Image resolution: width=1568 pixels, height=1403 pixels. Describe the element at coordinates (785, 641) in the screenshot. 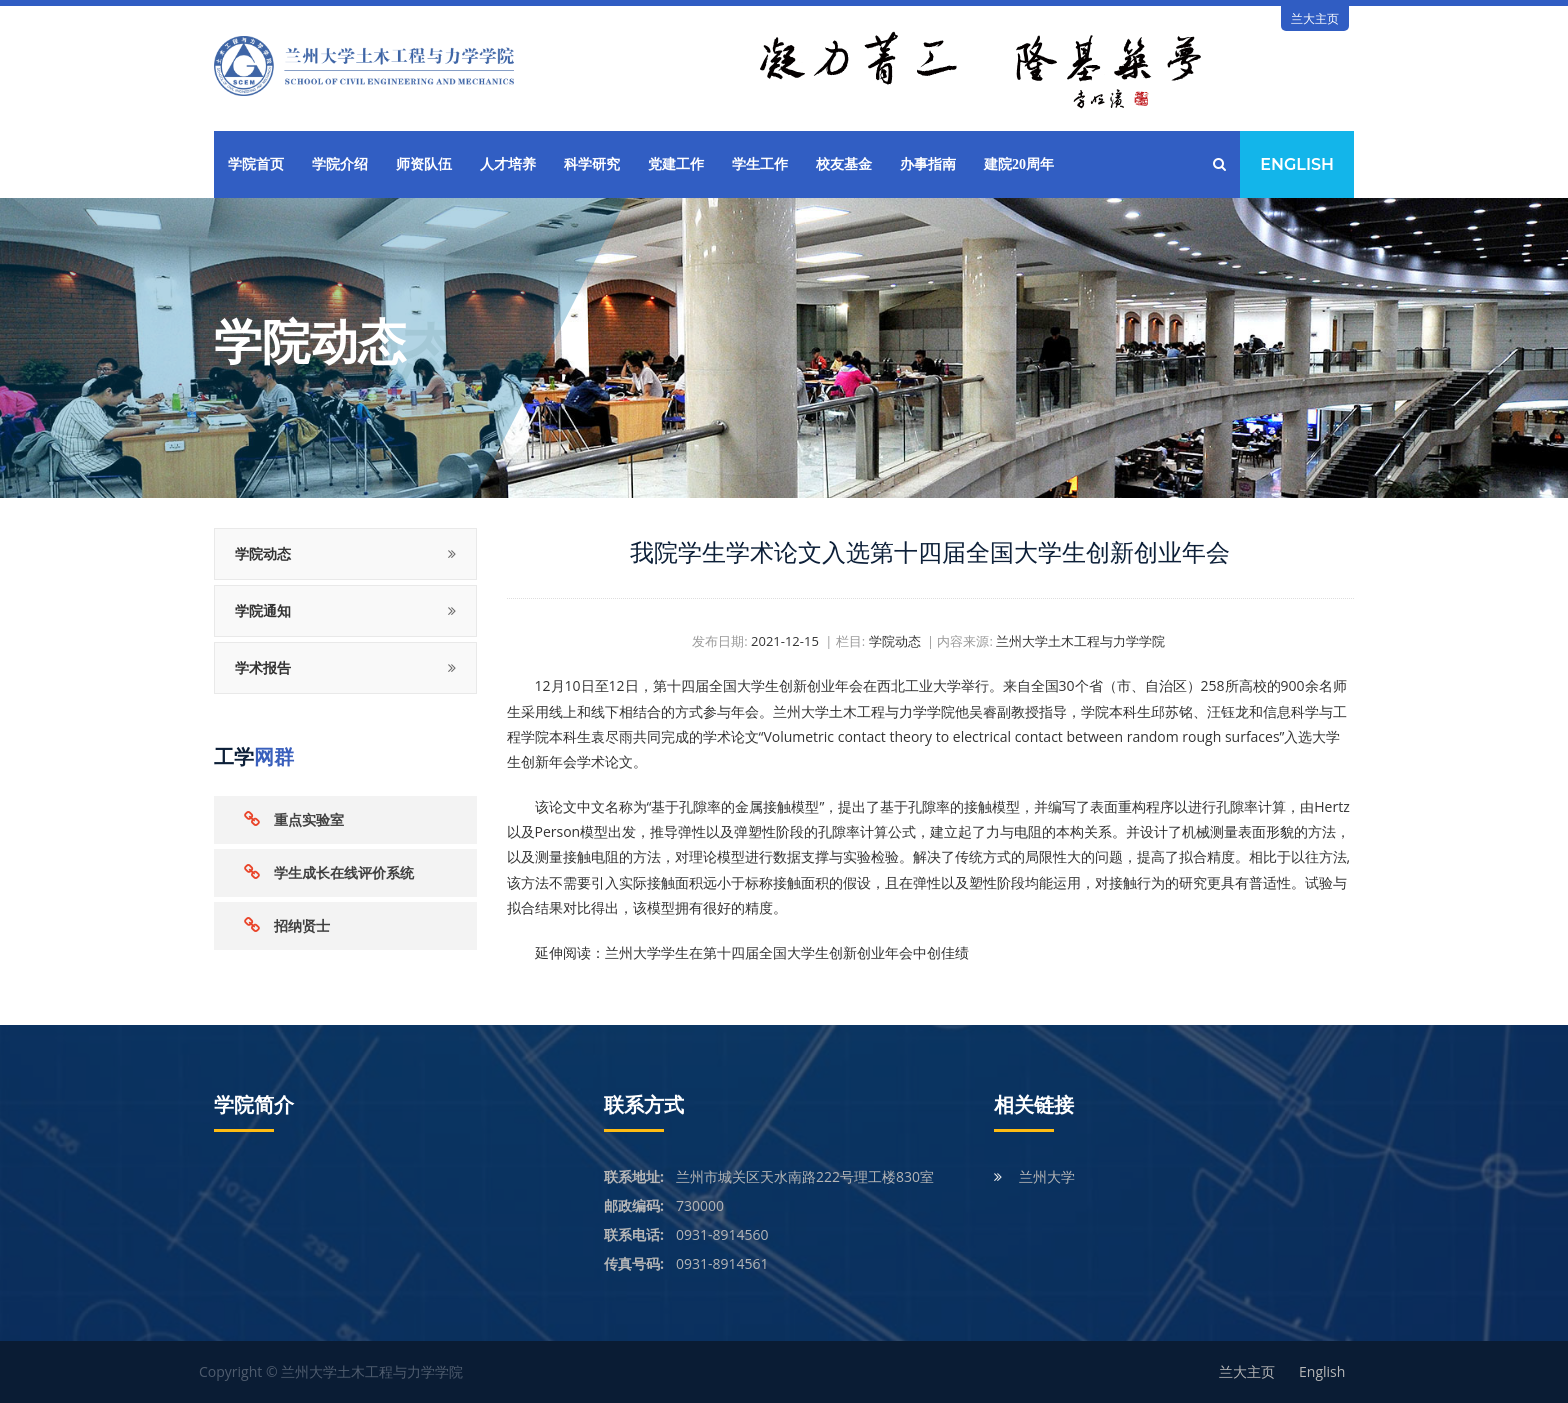

I see `2021-12-15` at that location.